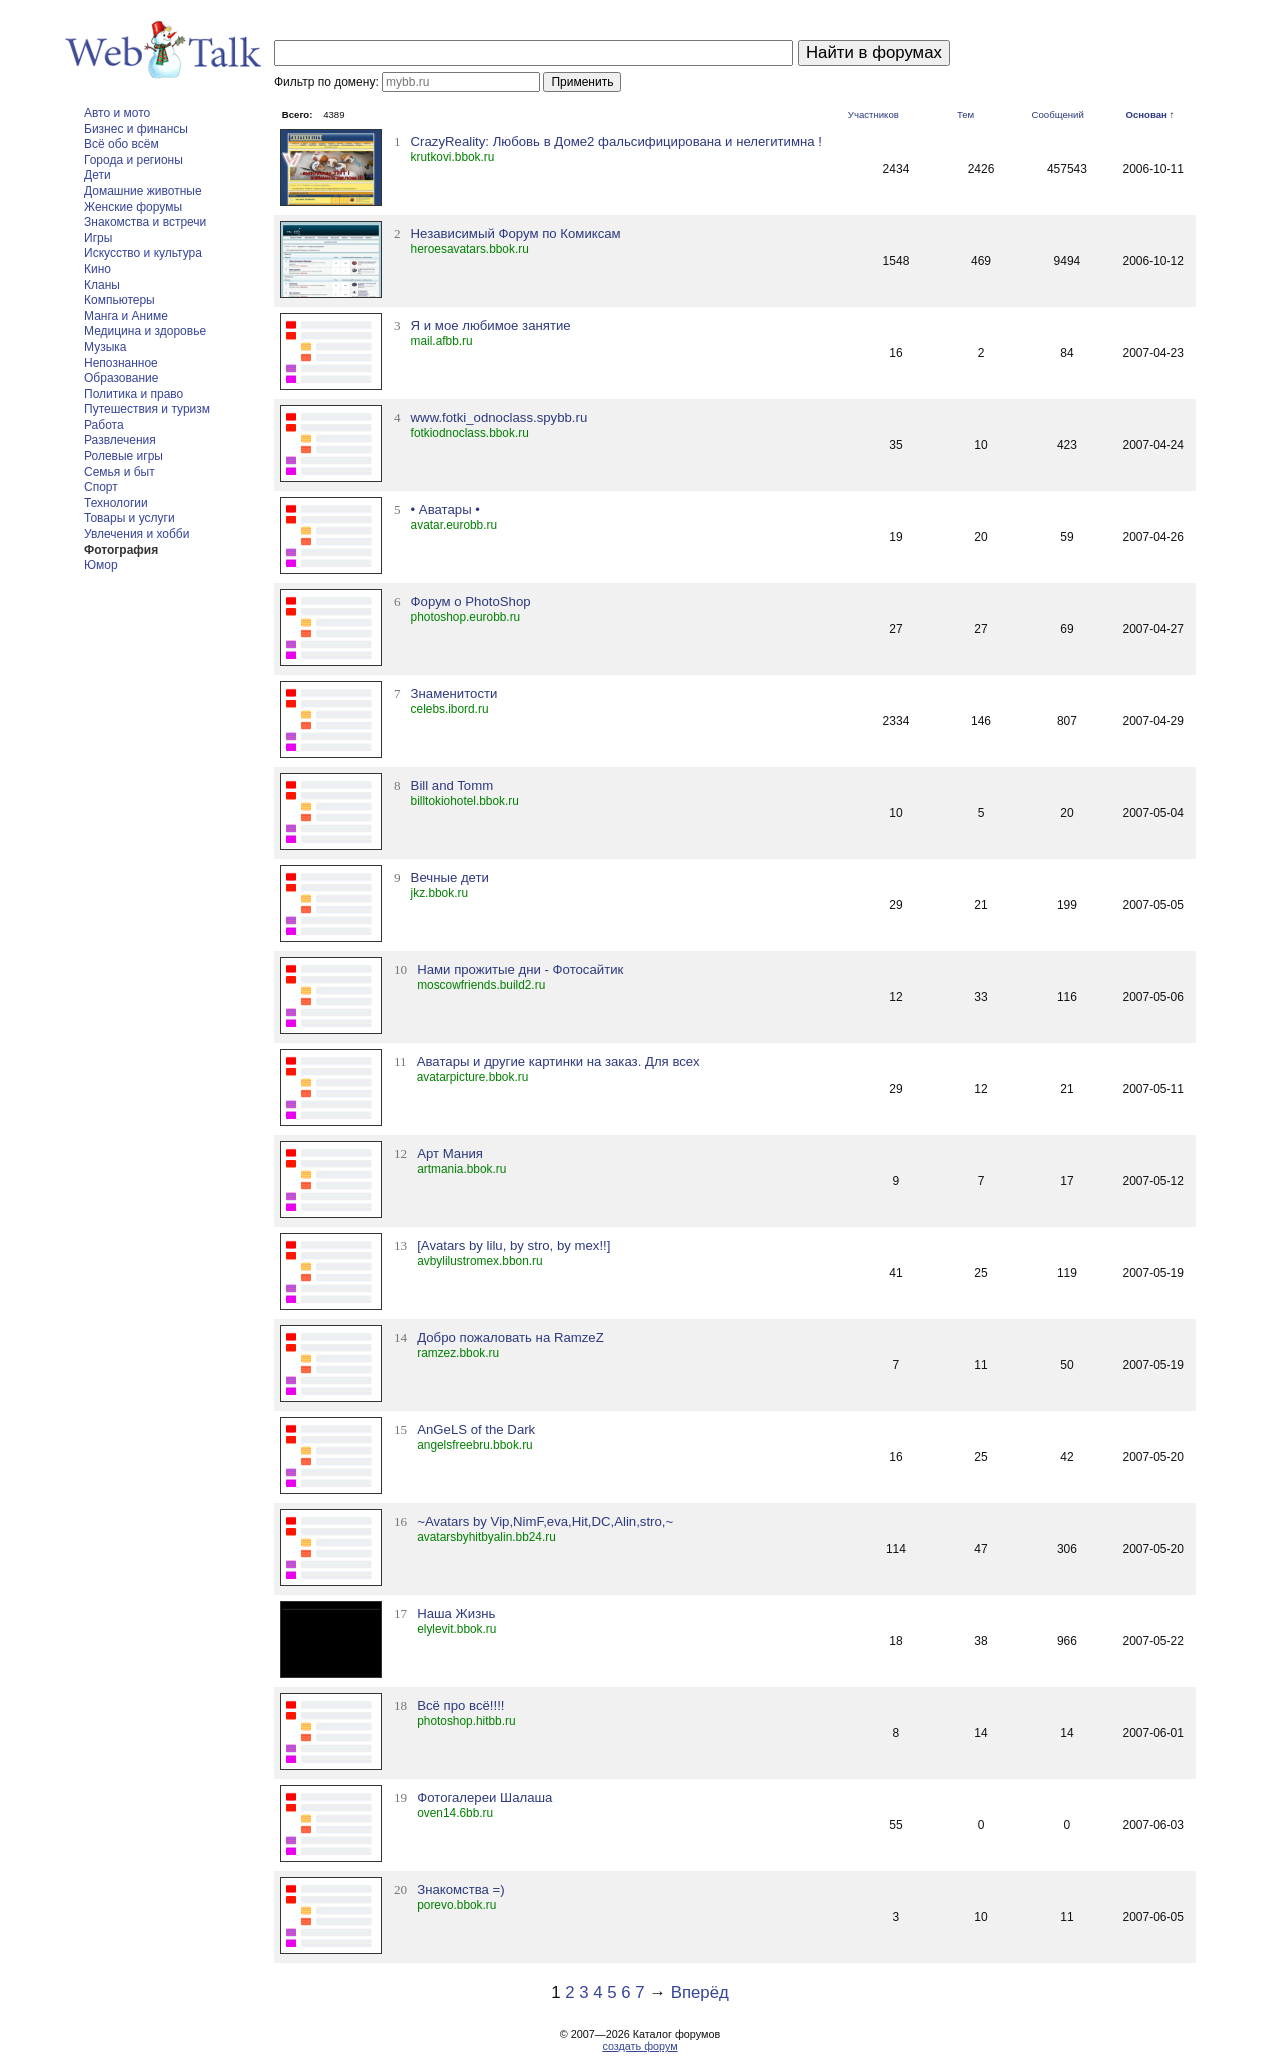 This screenshot has width=1280, height=2067. Describe the element at coordinates (97, 269) in the screenshot. I see `Кино` at that location.